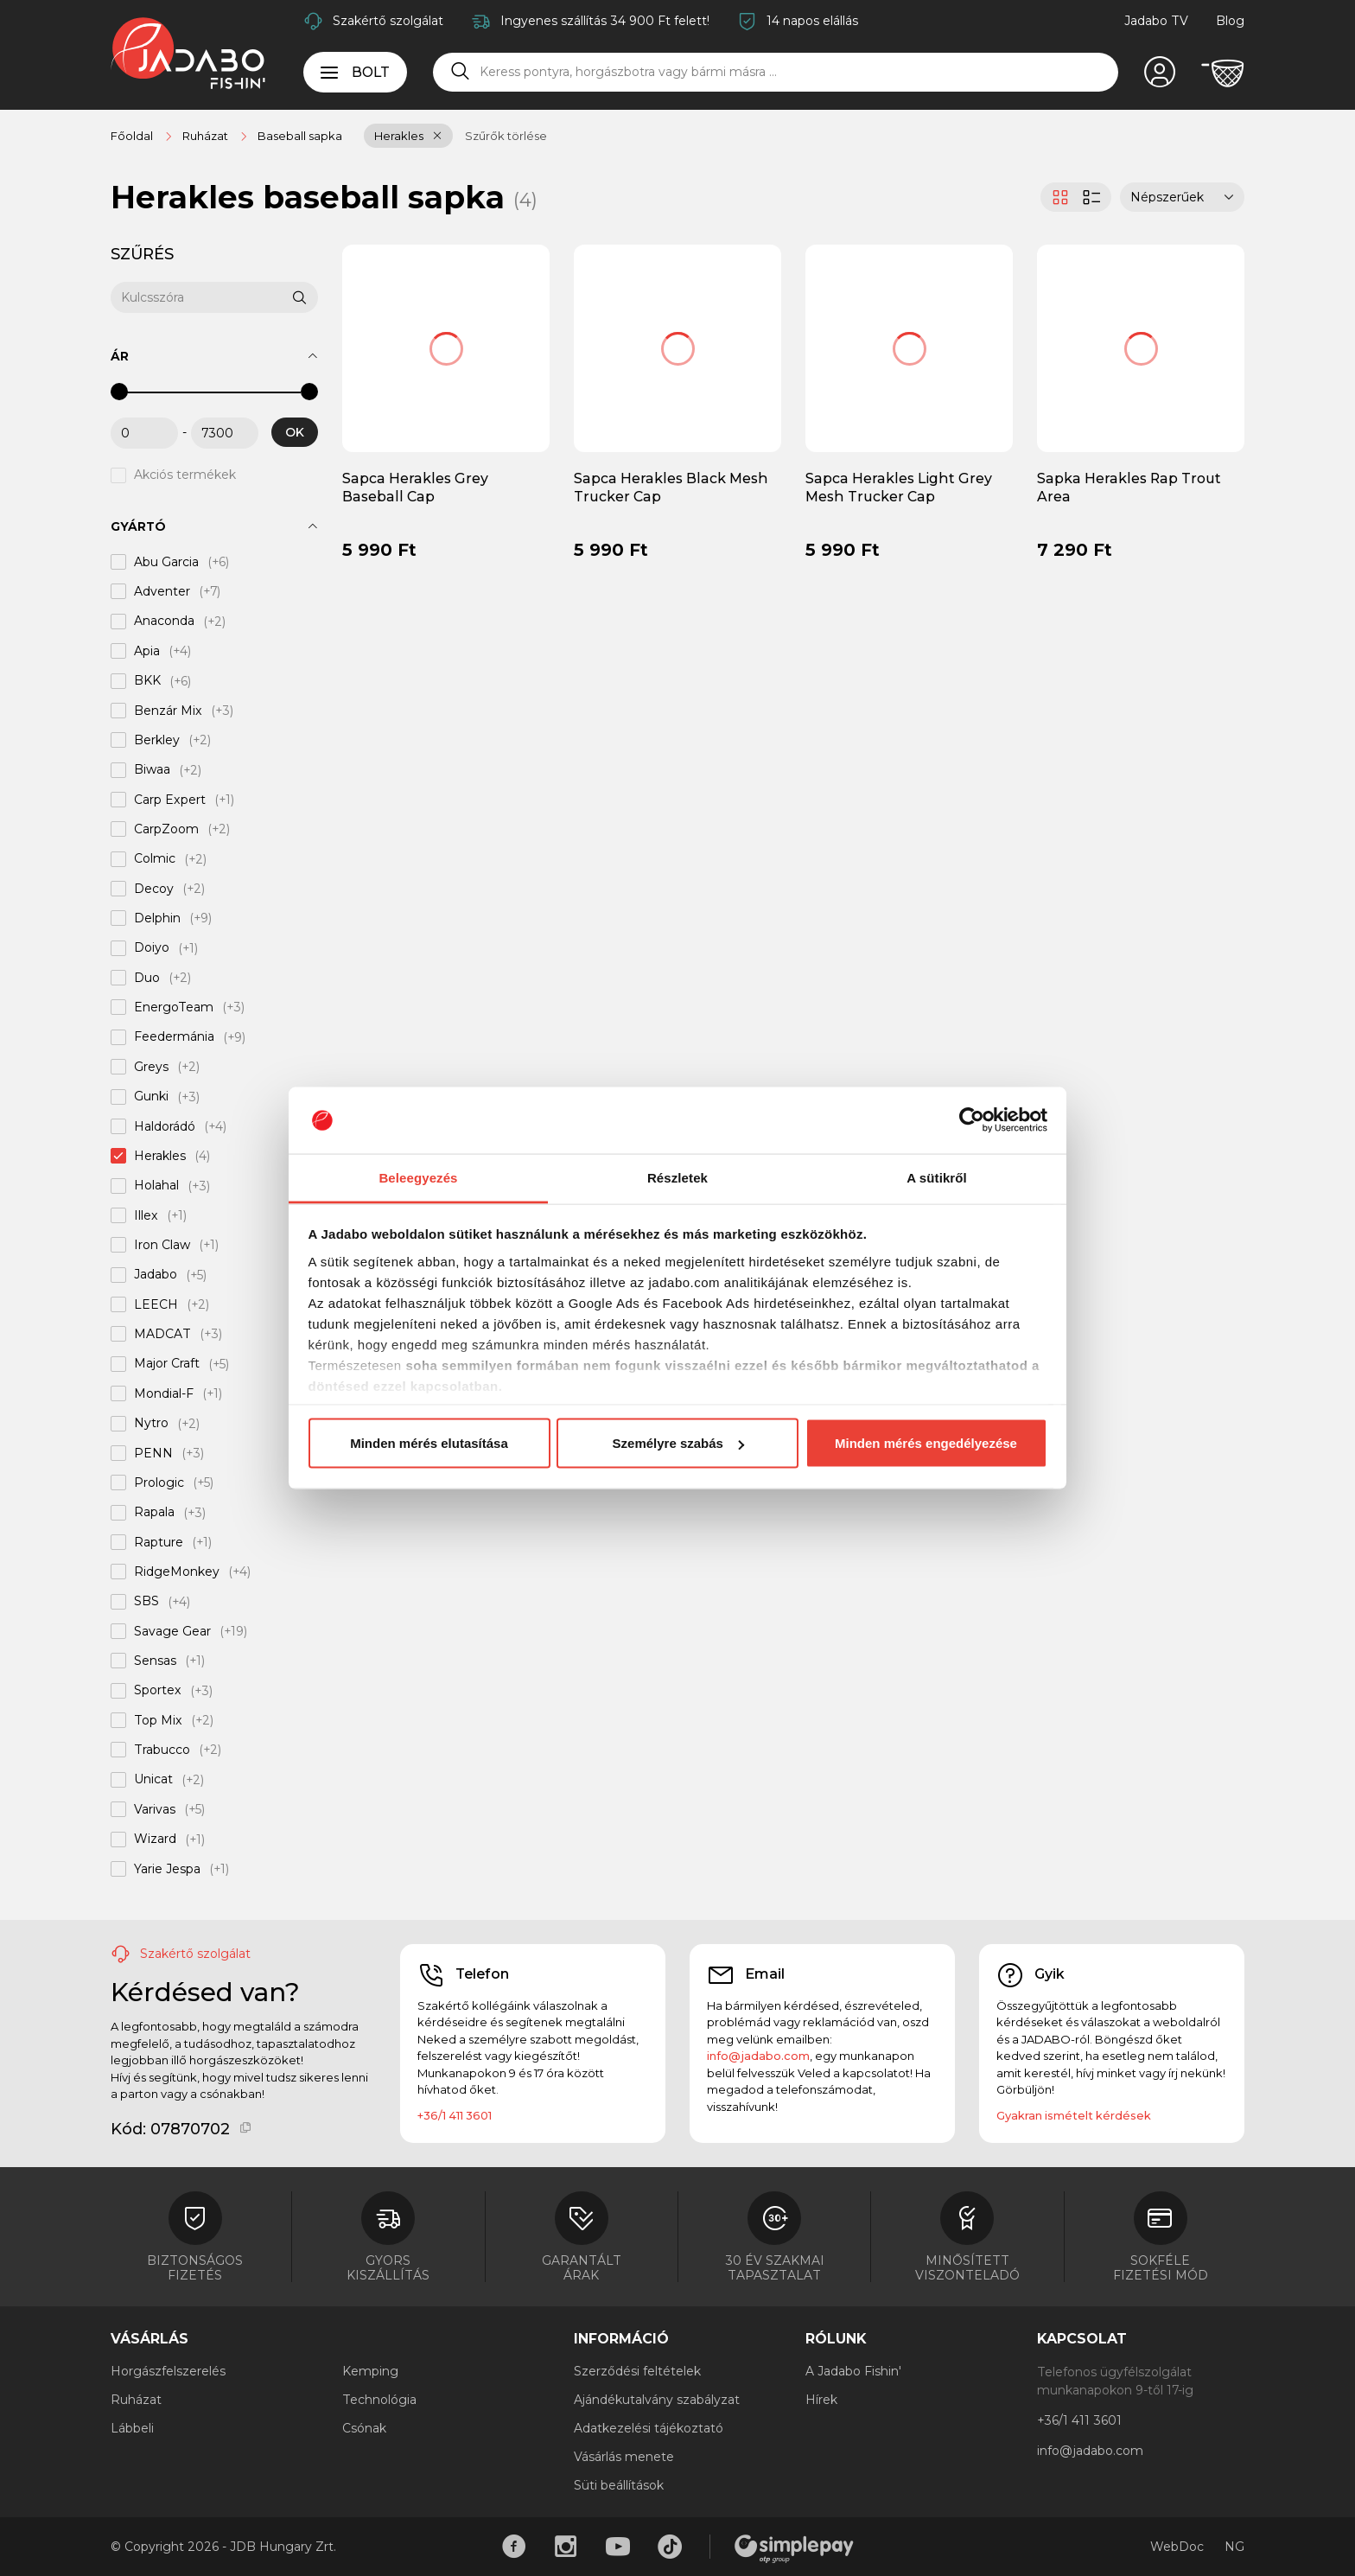  What do you see at coordinates (1230, 21) in the screenshot?
I see `Blog` at bounding box center [1230, 21].